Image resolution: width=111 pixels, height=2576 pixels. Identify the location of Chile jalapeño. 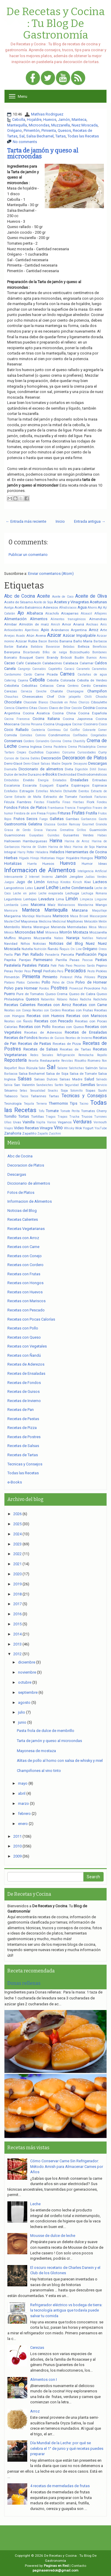
(69, 697).